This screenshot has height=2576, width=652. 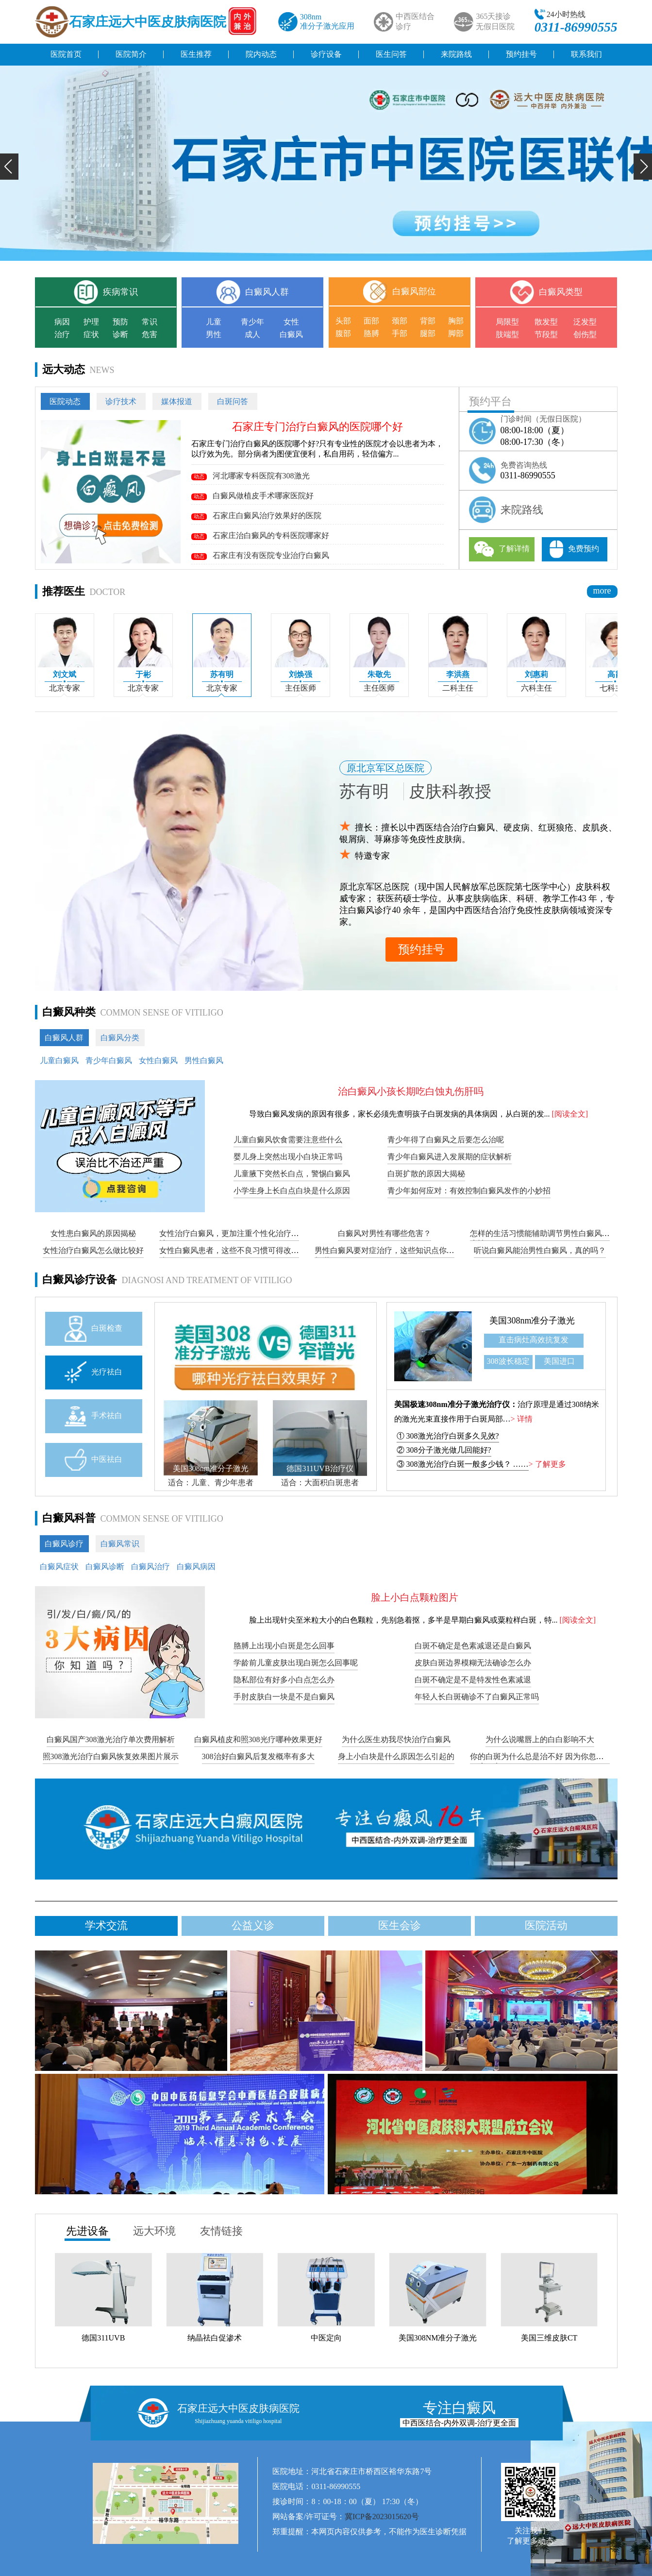 What do you see at coordinates (250, 476) in the screenshot?
I see `河北哪家专科医院有308激光` at bounding box center [250, 476].